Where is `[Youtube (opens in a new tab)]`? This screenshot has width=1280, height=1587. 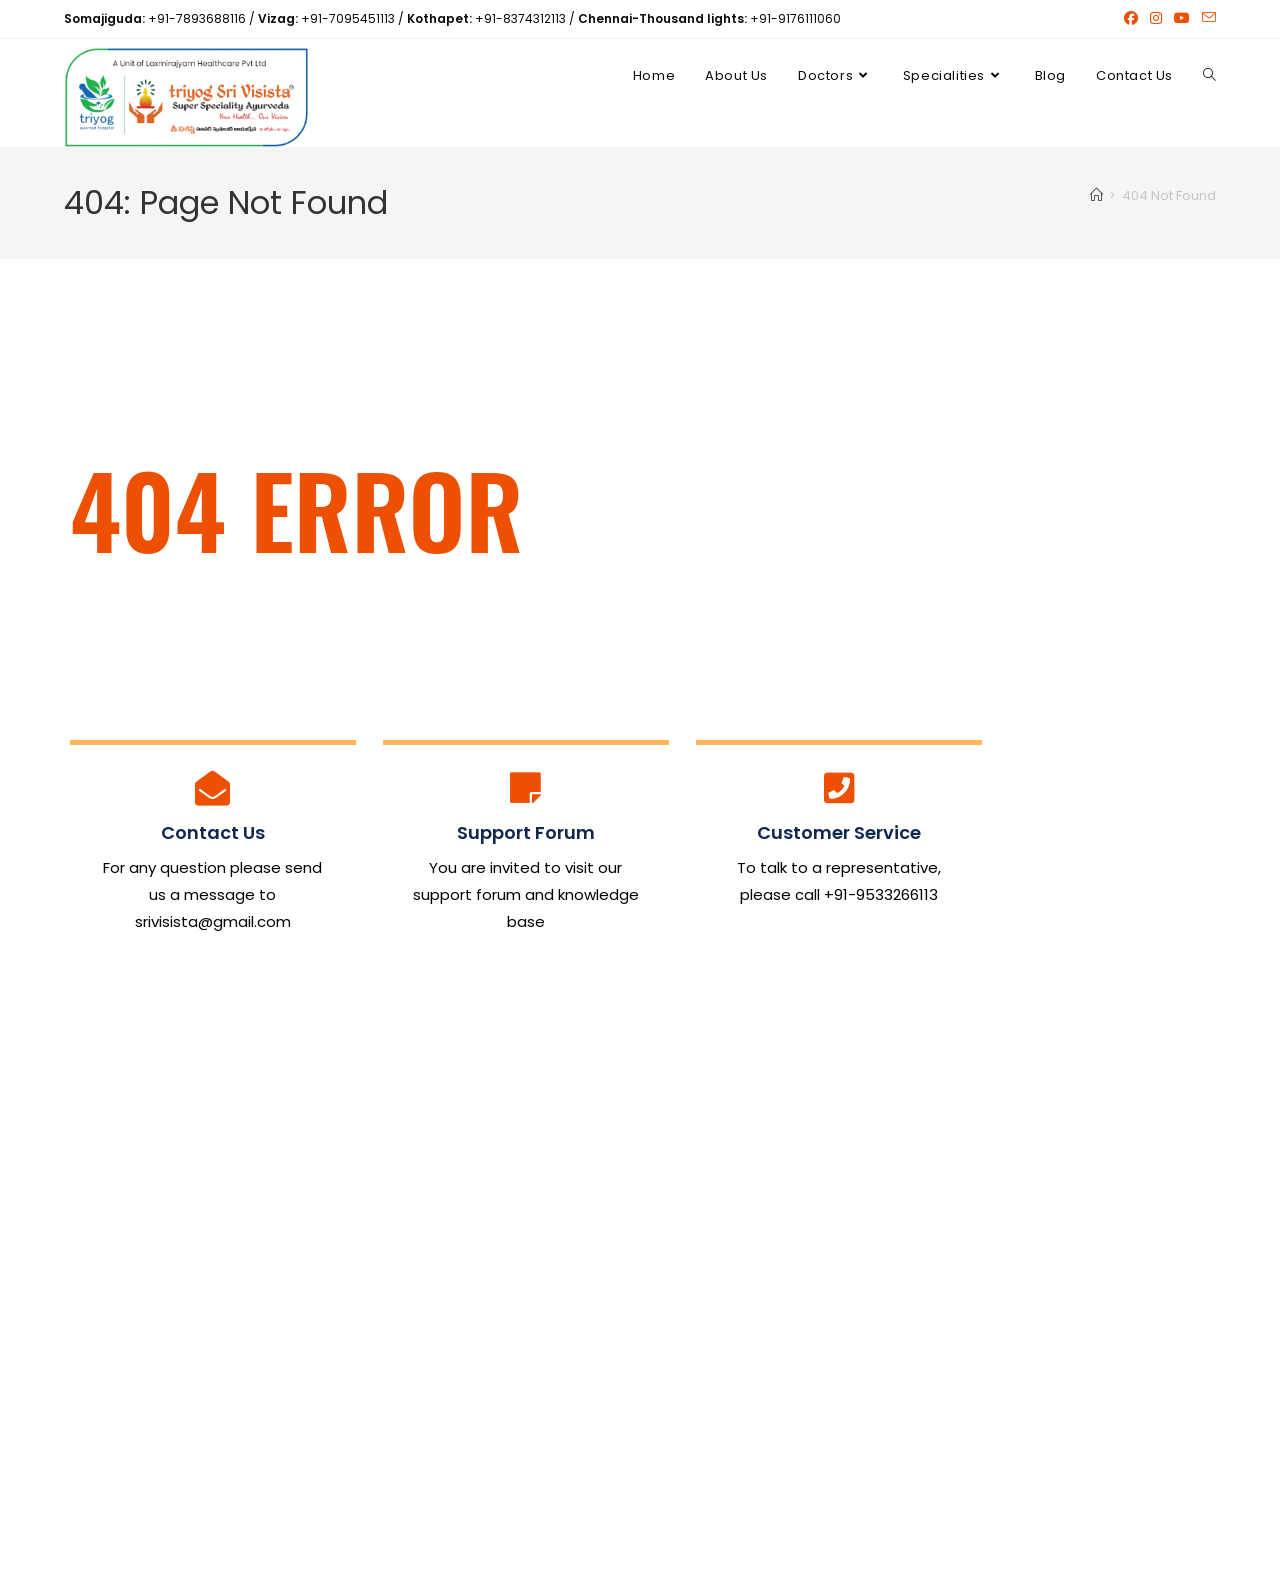 [Youtube (opens in a new tab)] is located at coordinates (1182, 19).